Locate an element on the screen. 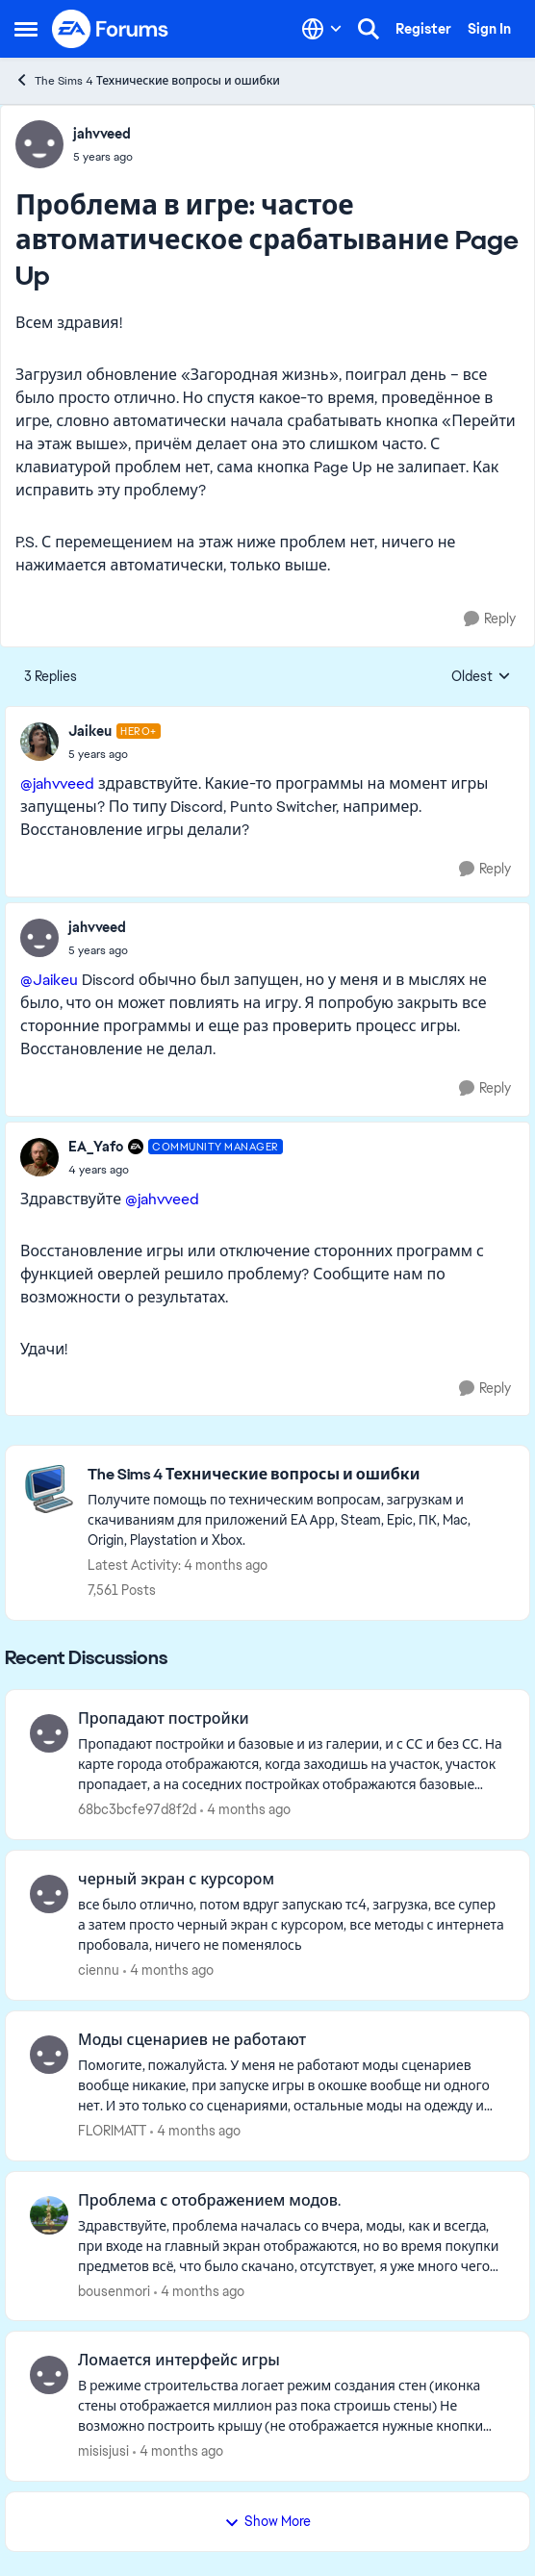 The height and width of the screenshot is (2576, 535). ciennu [View Profile: ciennu,] is located at coordinates (98, 1970).